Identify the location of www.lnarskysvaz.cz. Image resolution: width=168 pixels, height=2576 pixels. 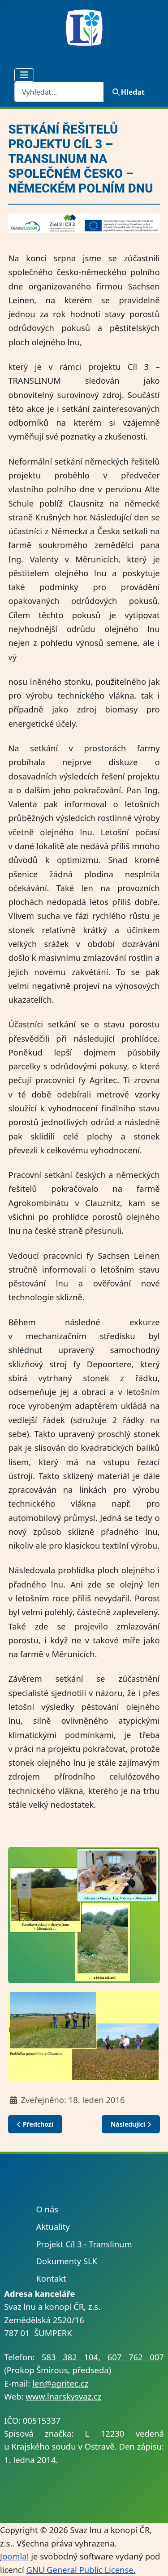
(63, 2396).